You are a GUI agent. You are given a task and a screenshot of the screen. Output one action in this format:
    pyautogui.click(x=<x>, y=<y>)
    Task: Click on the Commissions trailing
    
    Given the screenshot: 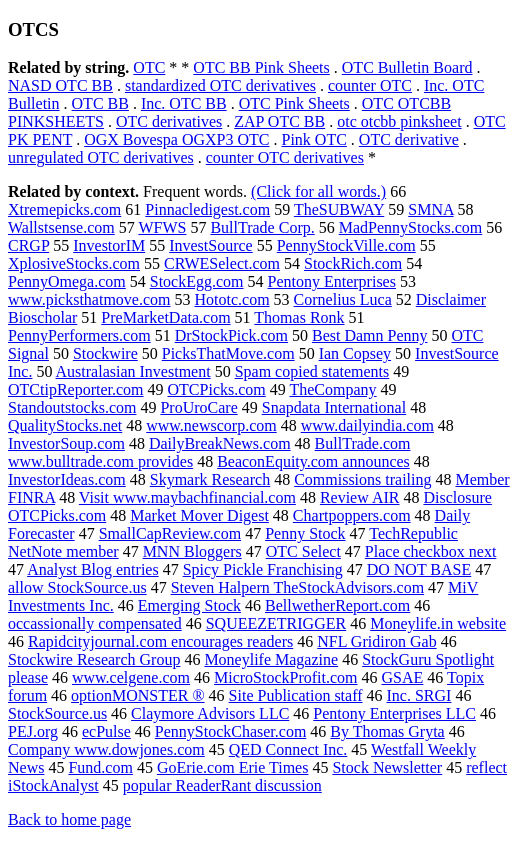 What is the action you would take?
    pyautogui.click(x=362, y=479)
    